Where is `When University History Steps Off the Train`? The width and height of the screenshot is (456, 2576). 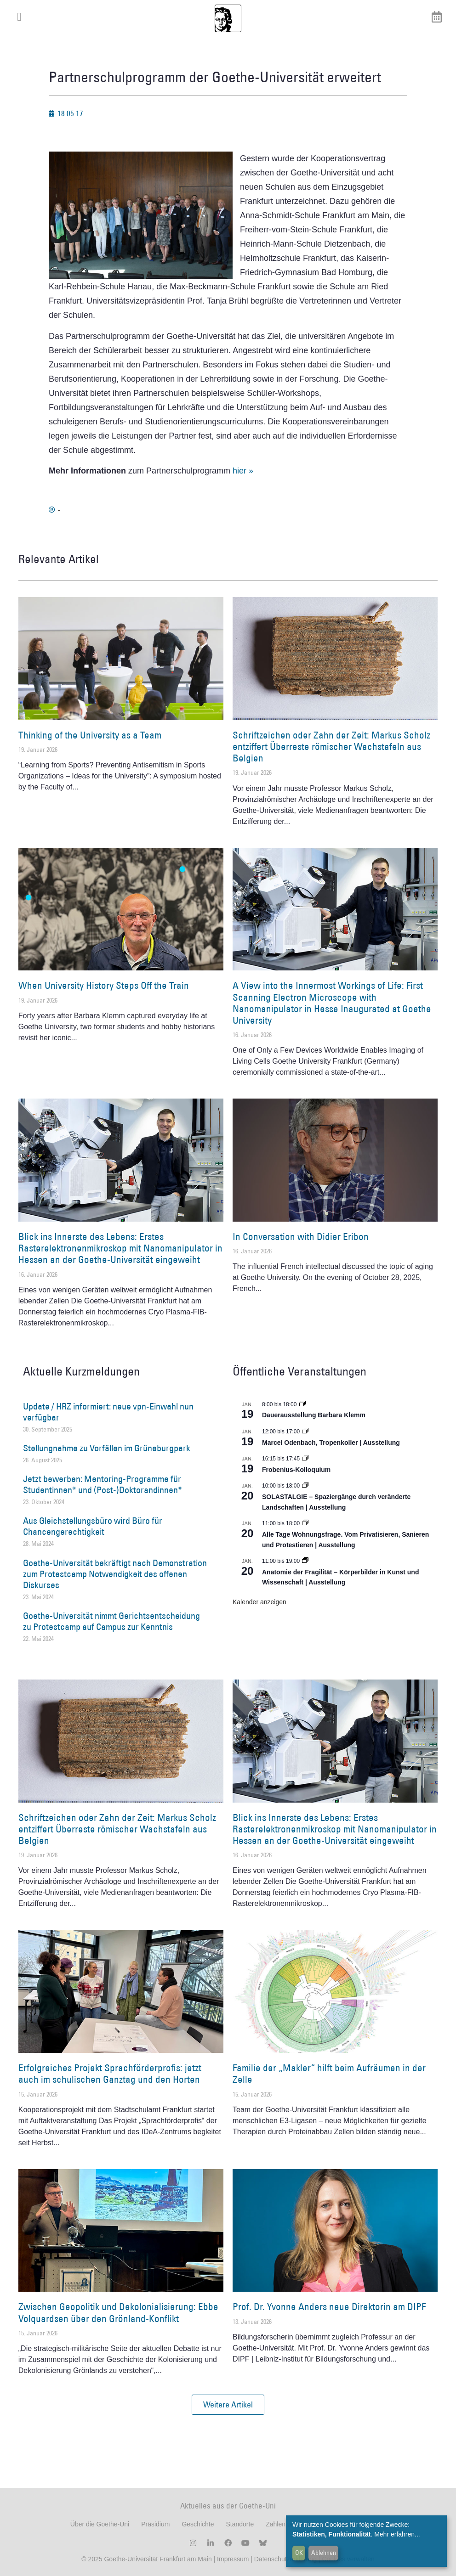
When University History Steps Off the Train is located at coordinates (103, 985).